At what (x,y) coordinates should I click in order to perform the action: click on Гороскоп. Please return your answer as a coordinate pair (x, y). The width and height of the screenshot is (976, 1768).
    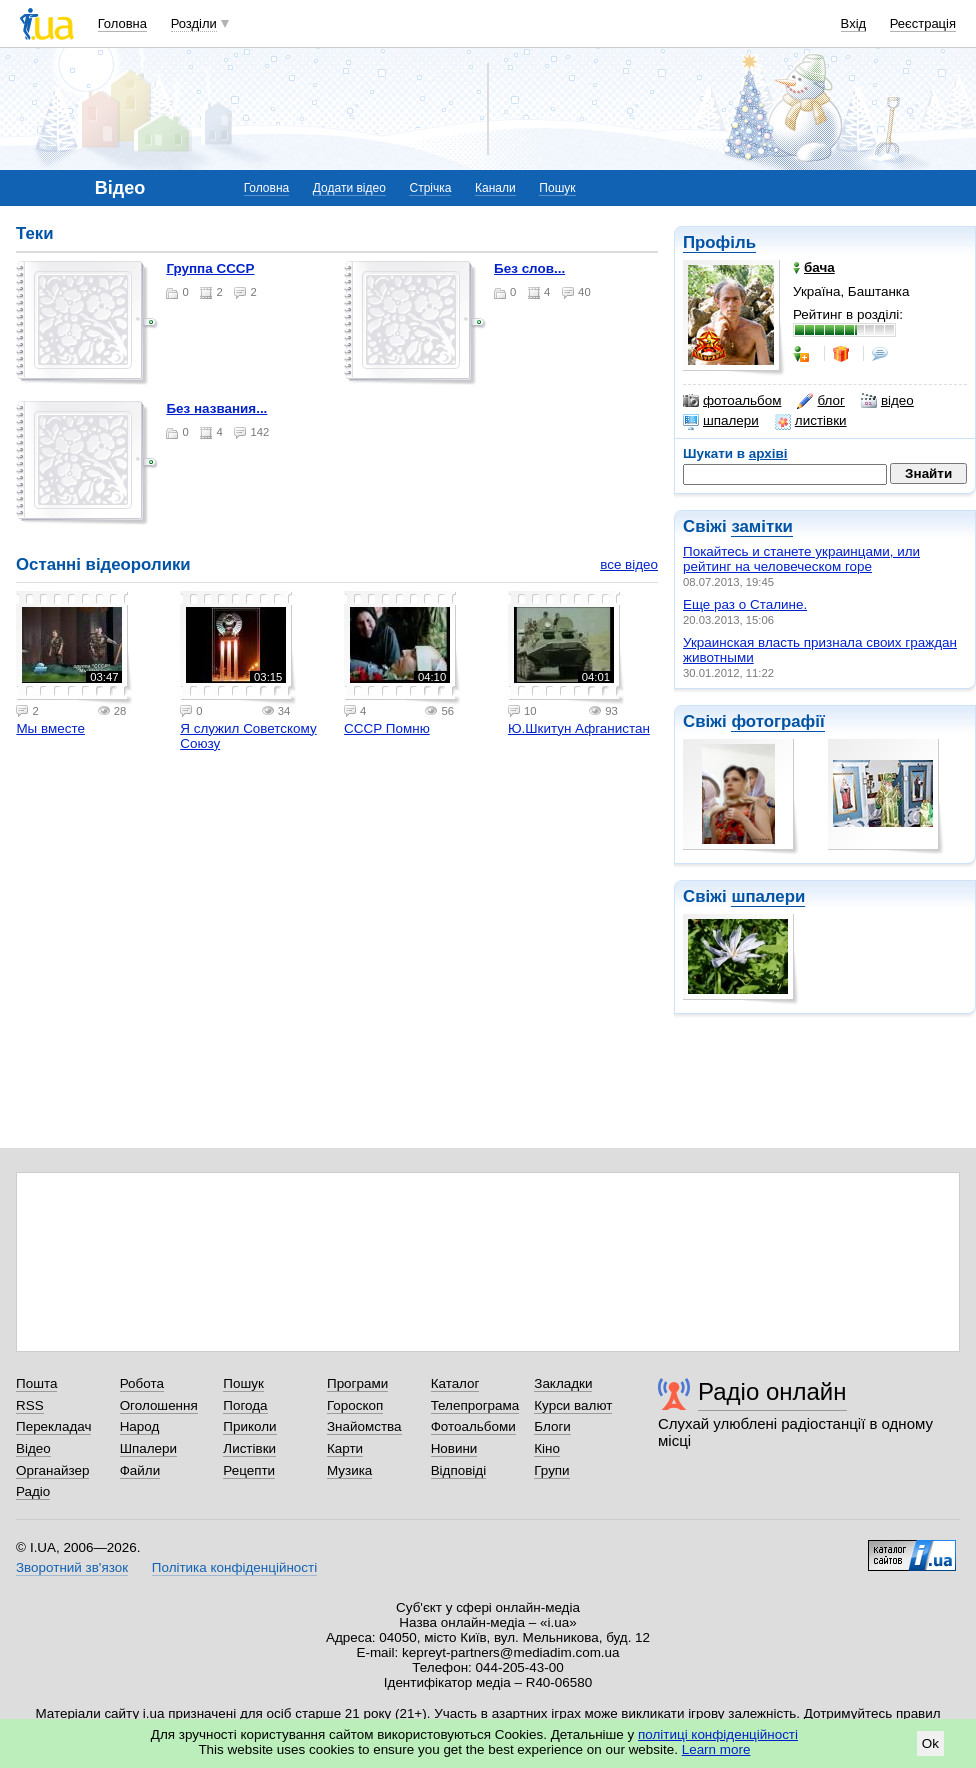
    Looking at the image, I should click on (355, 1405).